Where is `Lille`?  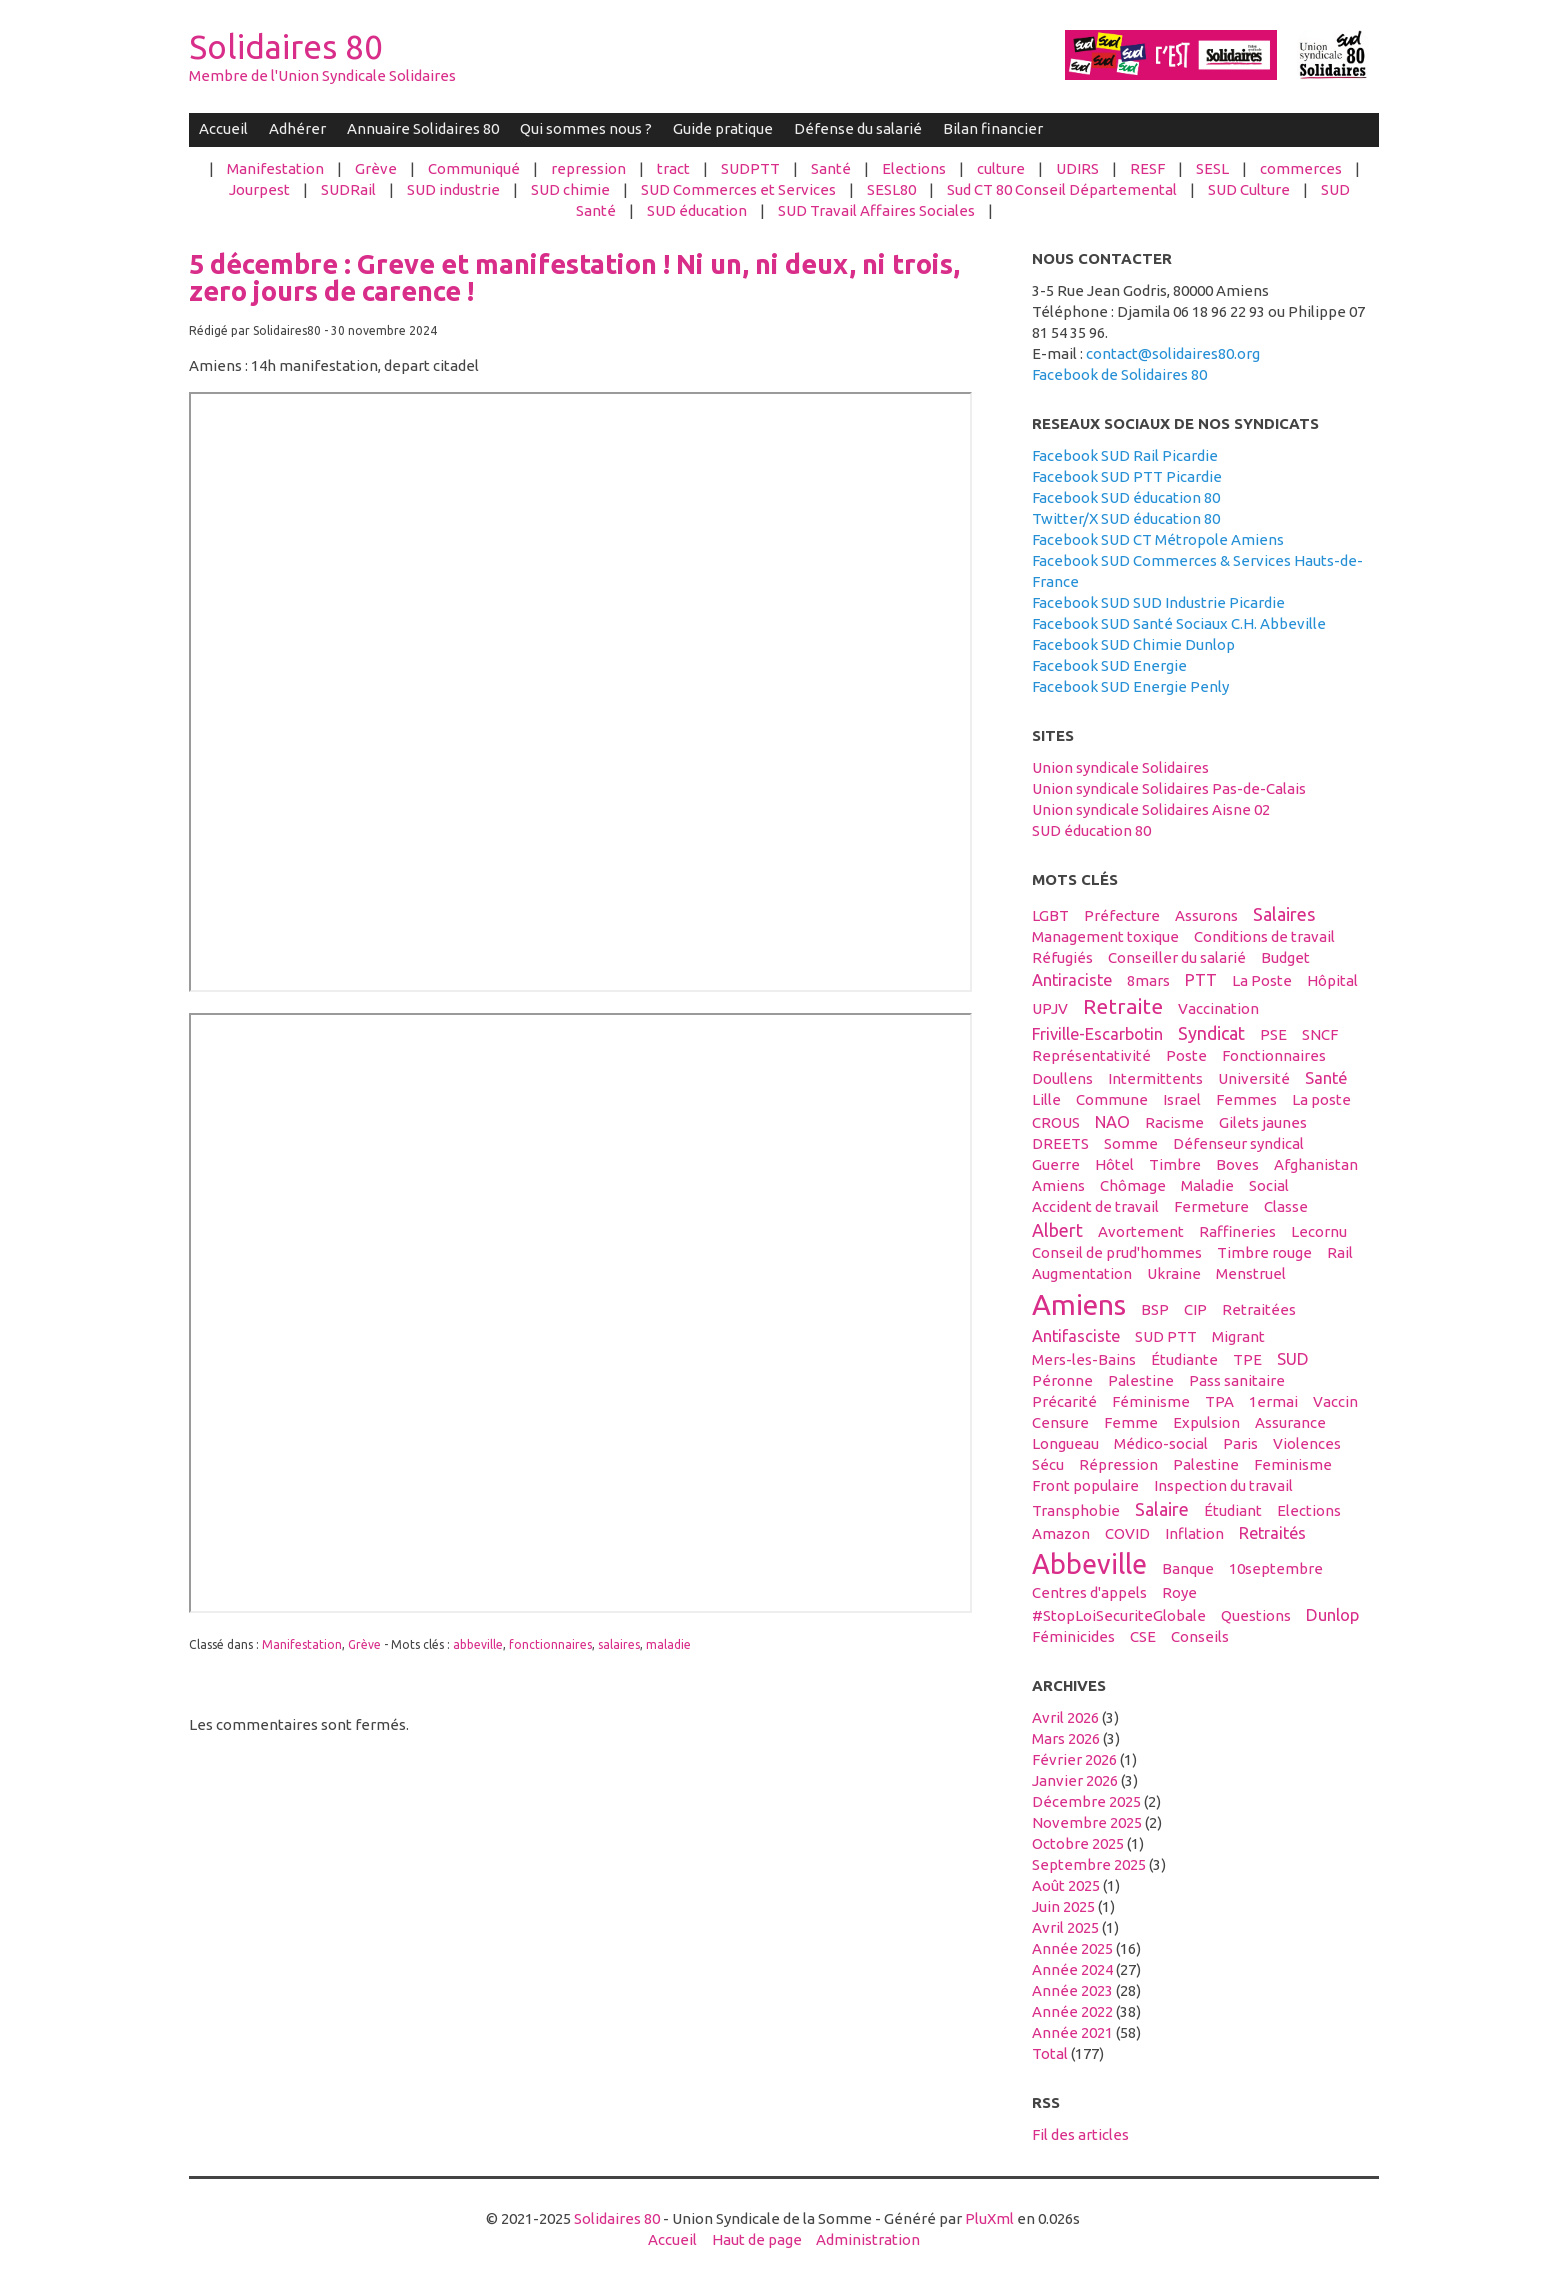 Lille is located at coordinates (1046, 1099).